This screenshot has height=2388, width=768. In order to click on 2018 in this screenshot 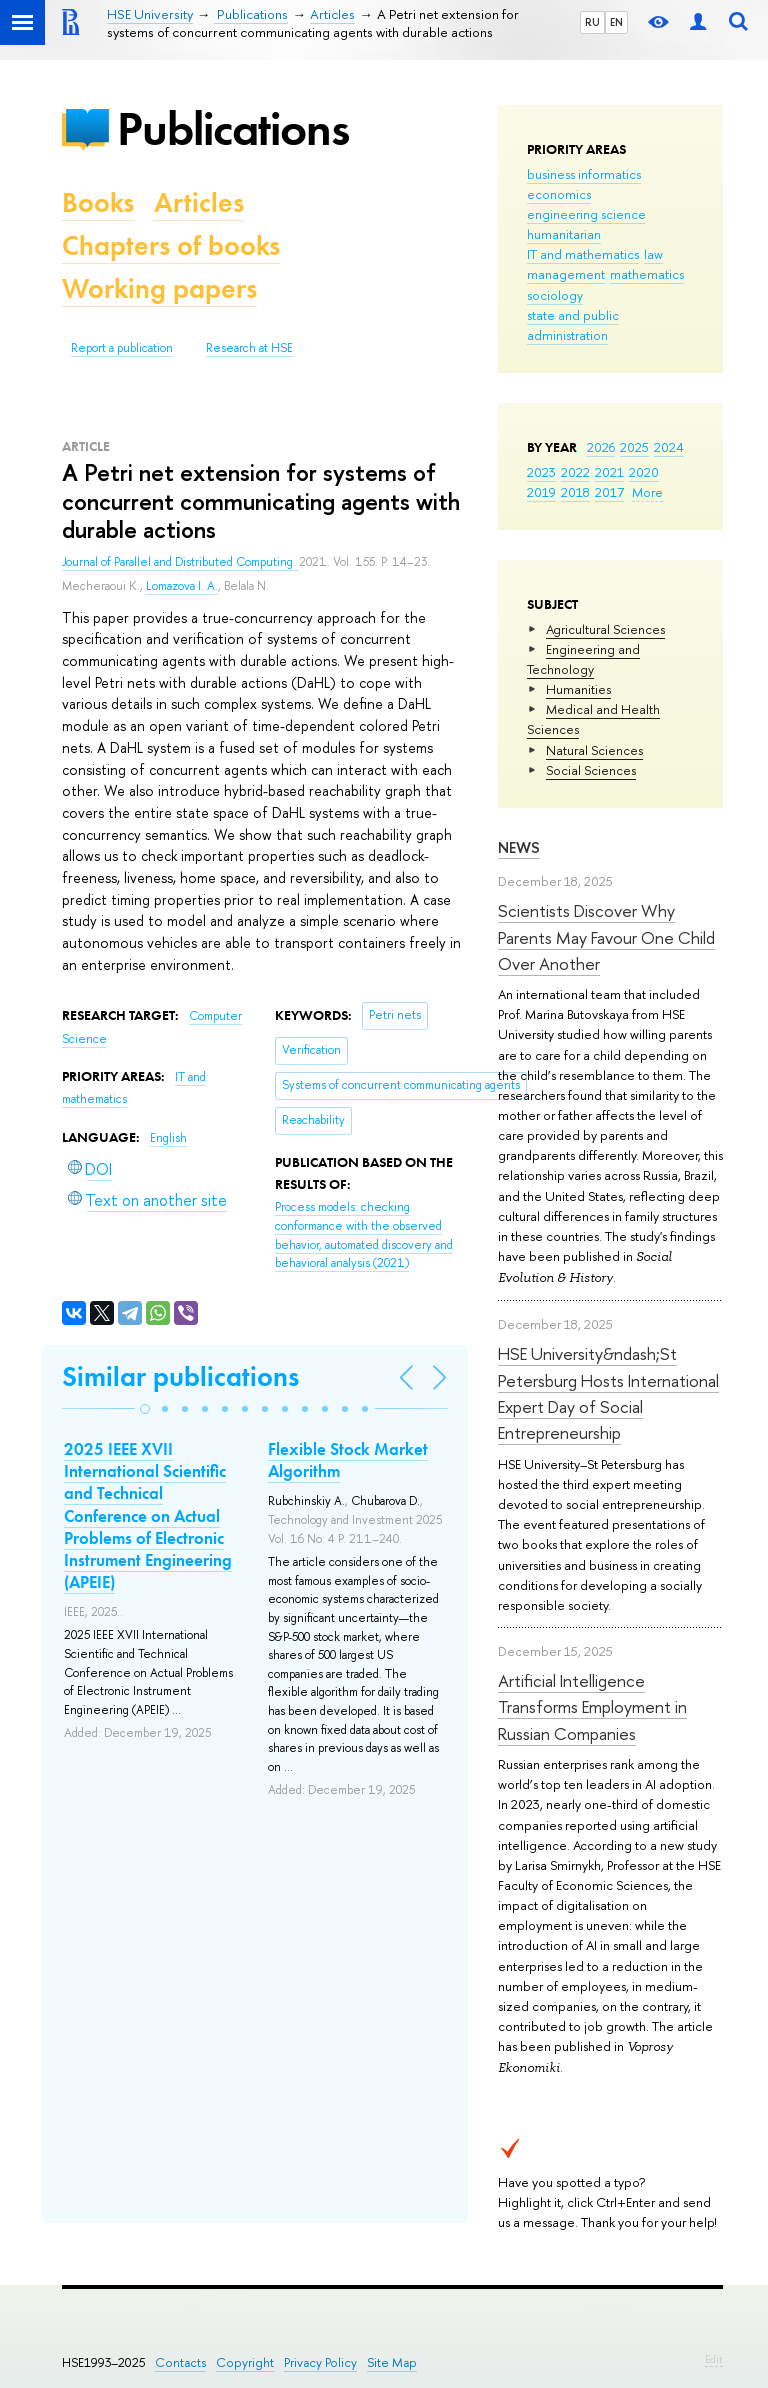, I will do `click(575, 492)`.